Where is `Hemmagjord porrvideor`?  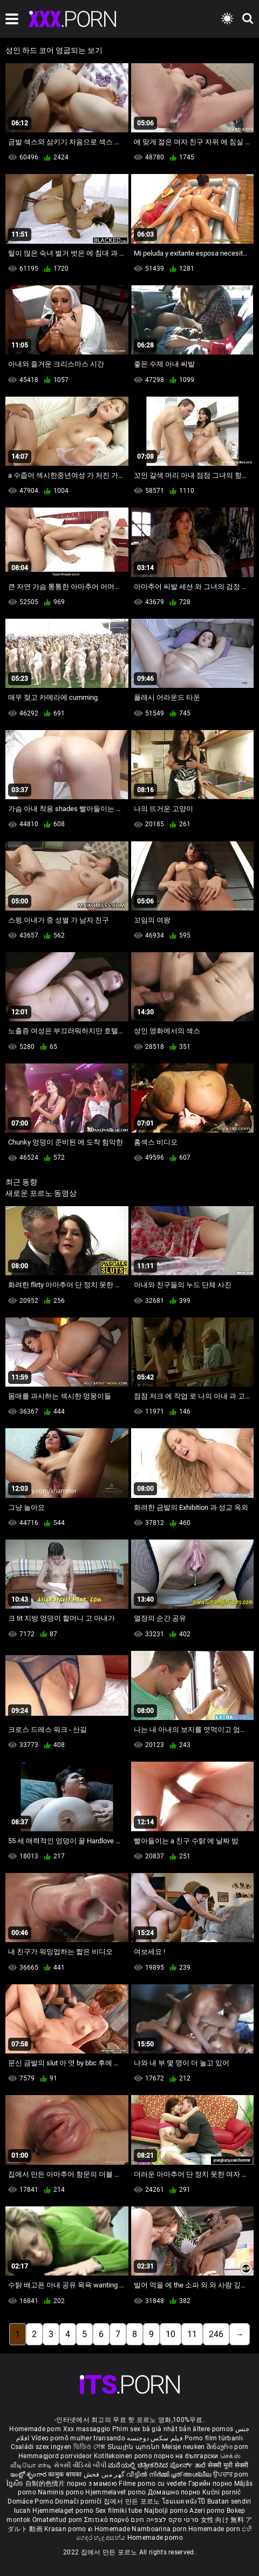 Hemmagjord porrvideor is located at coordinates (56, 2456).